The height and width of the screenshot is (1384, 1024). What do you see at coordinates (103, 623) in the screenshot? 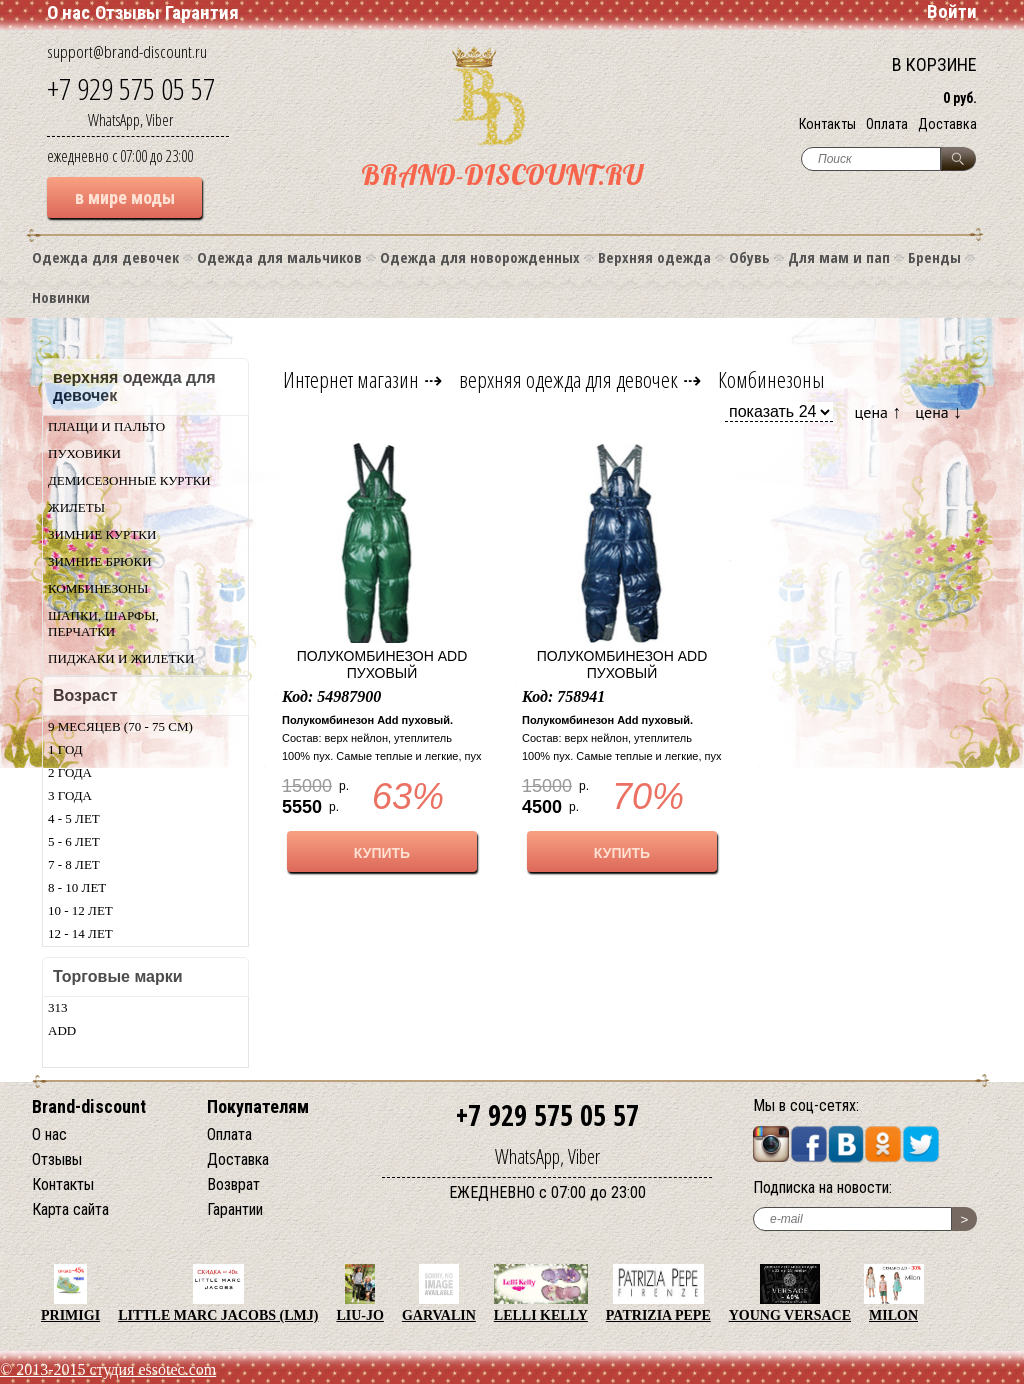
I see `Шапки, шарфы, перчатки` at bounding box center [103, 623].